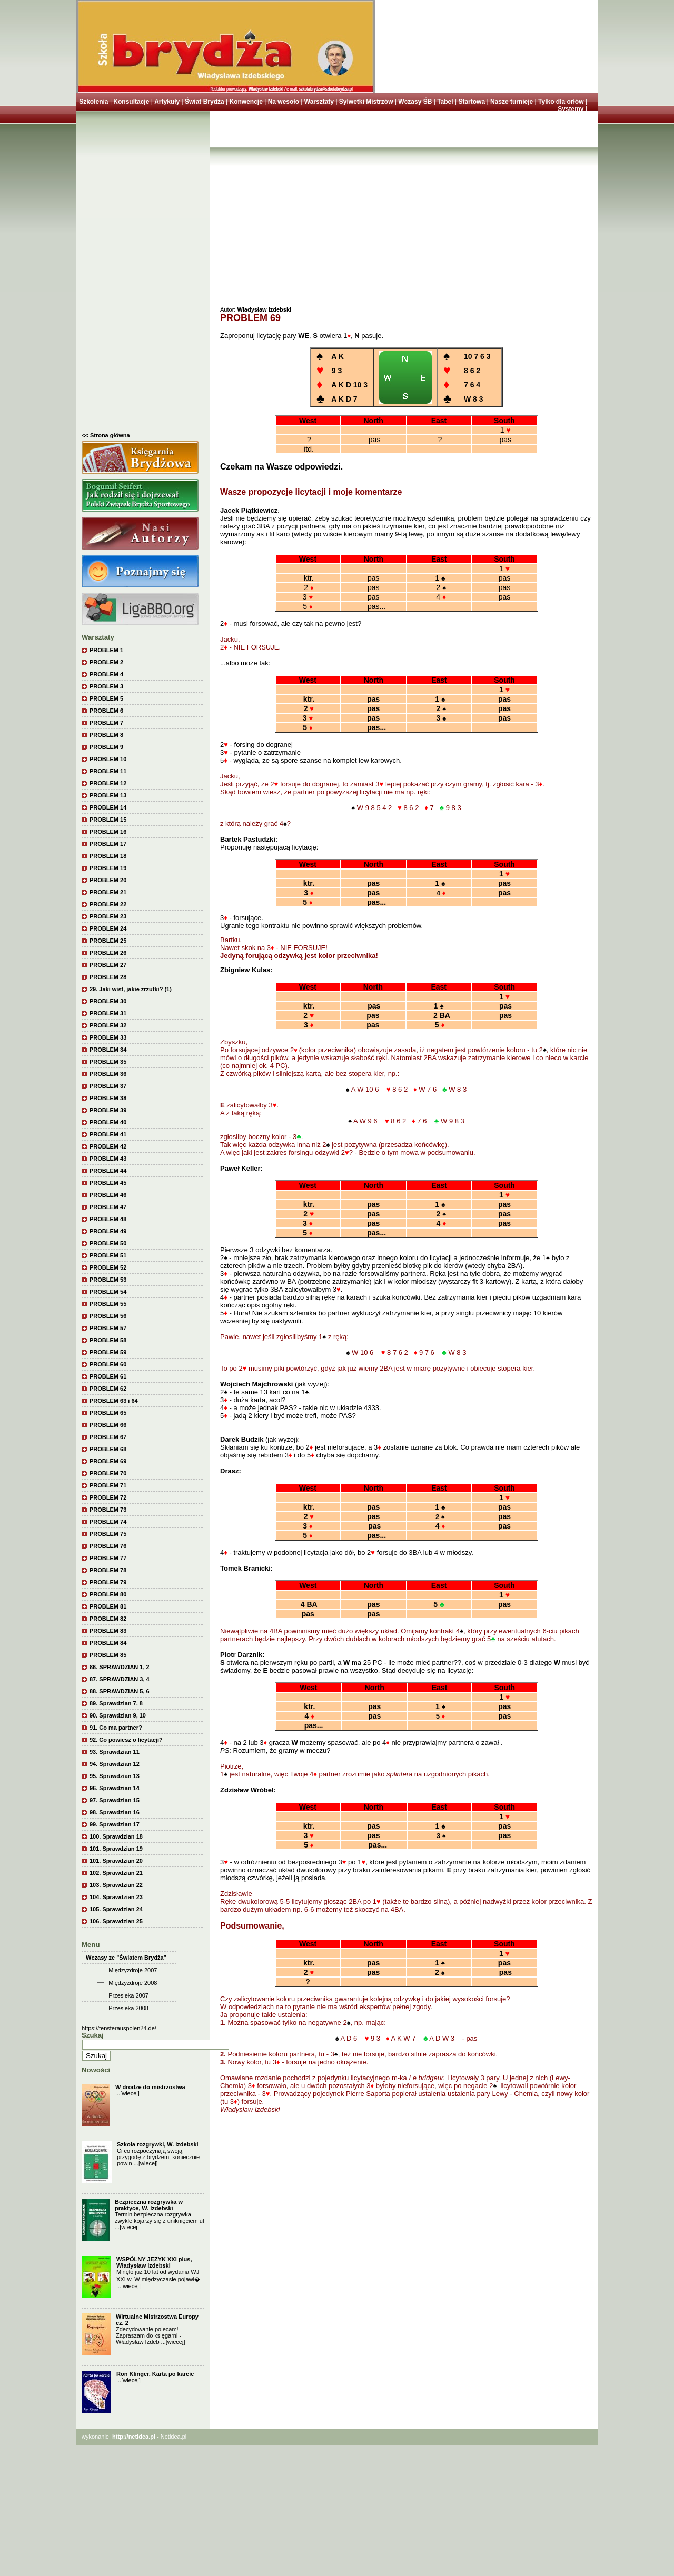 The height and width of the screenshot is (2576, 674). Describe the element at coordinates (132, 1970) in the screenshot. I see `Międzyzdroje 2007` at that location.